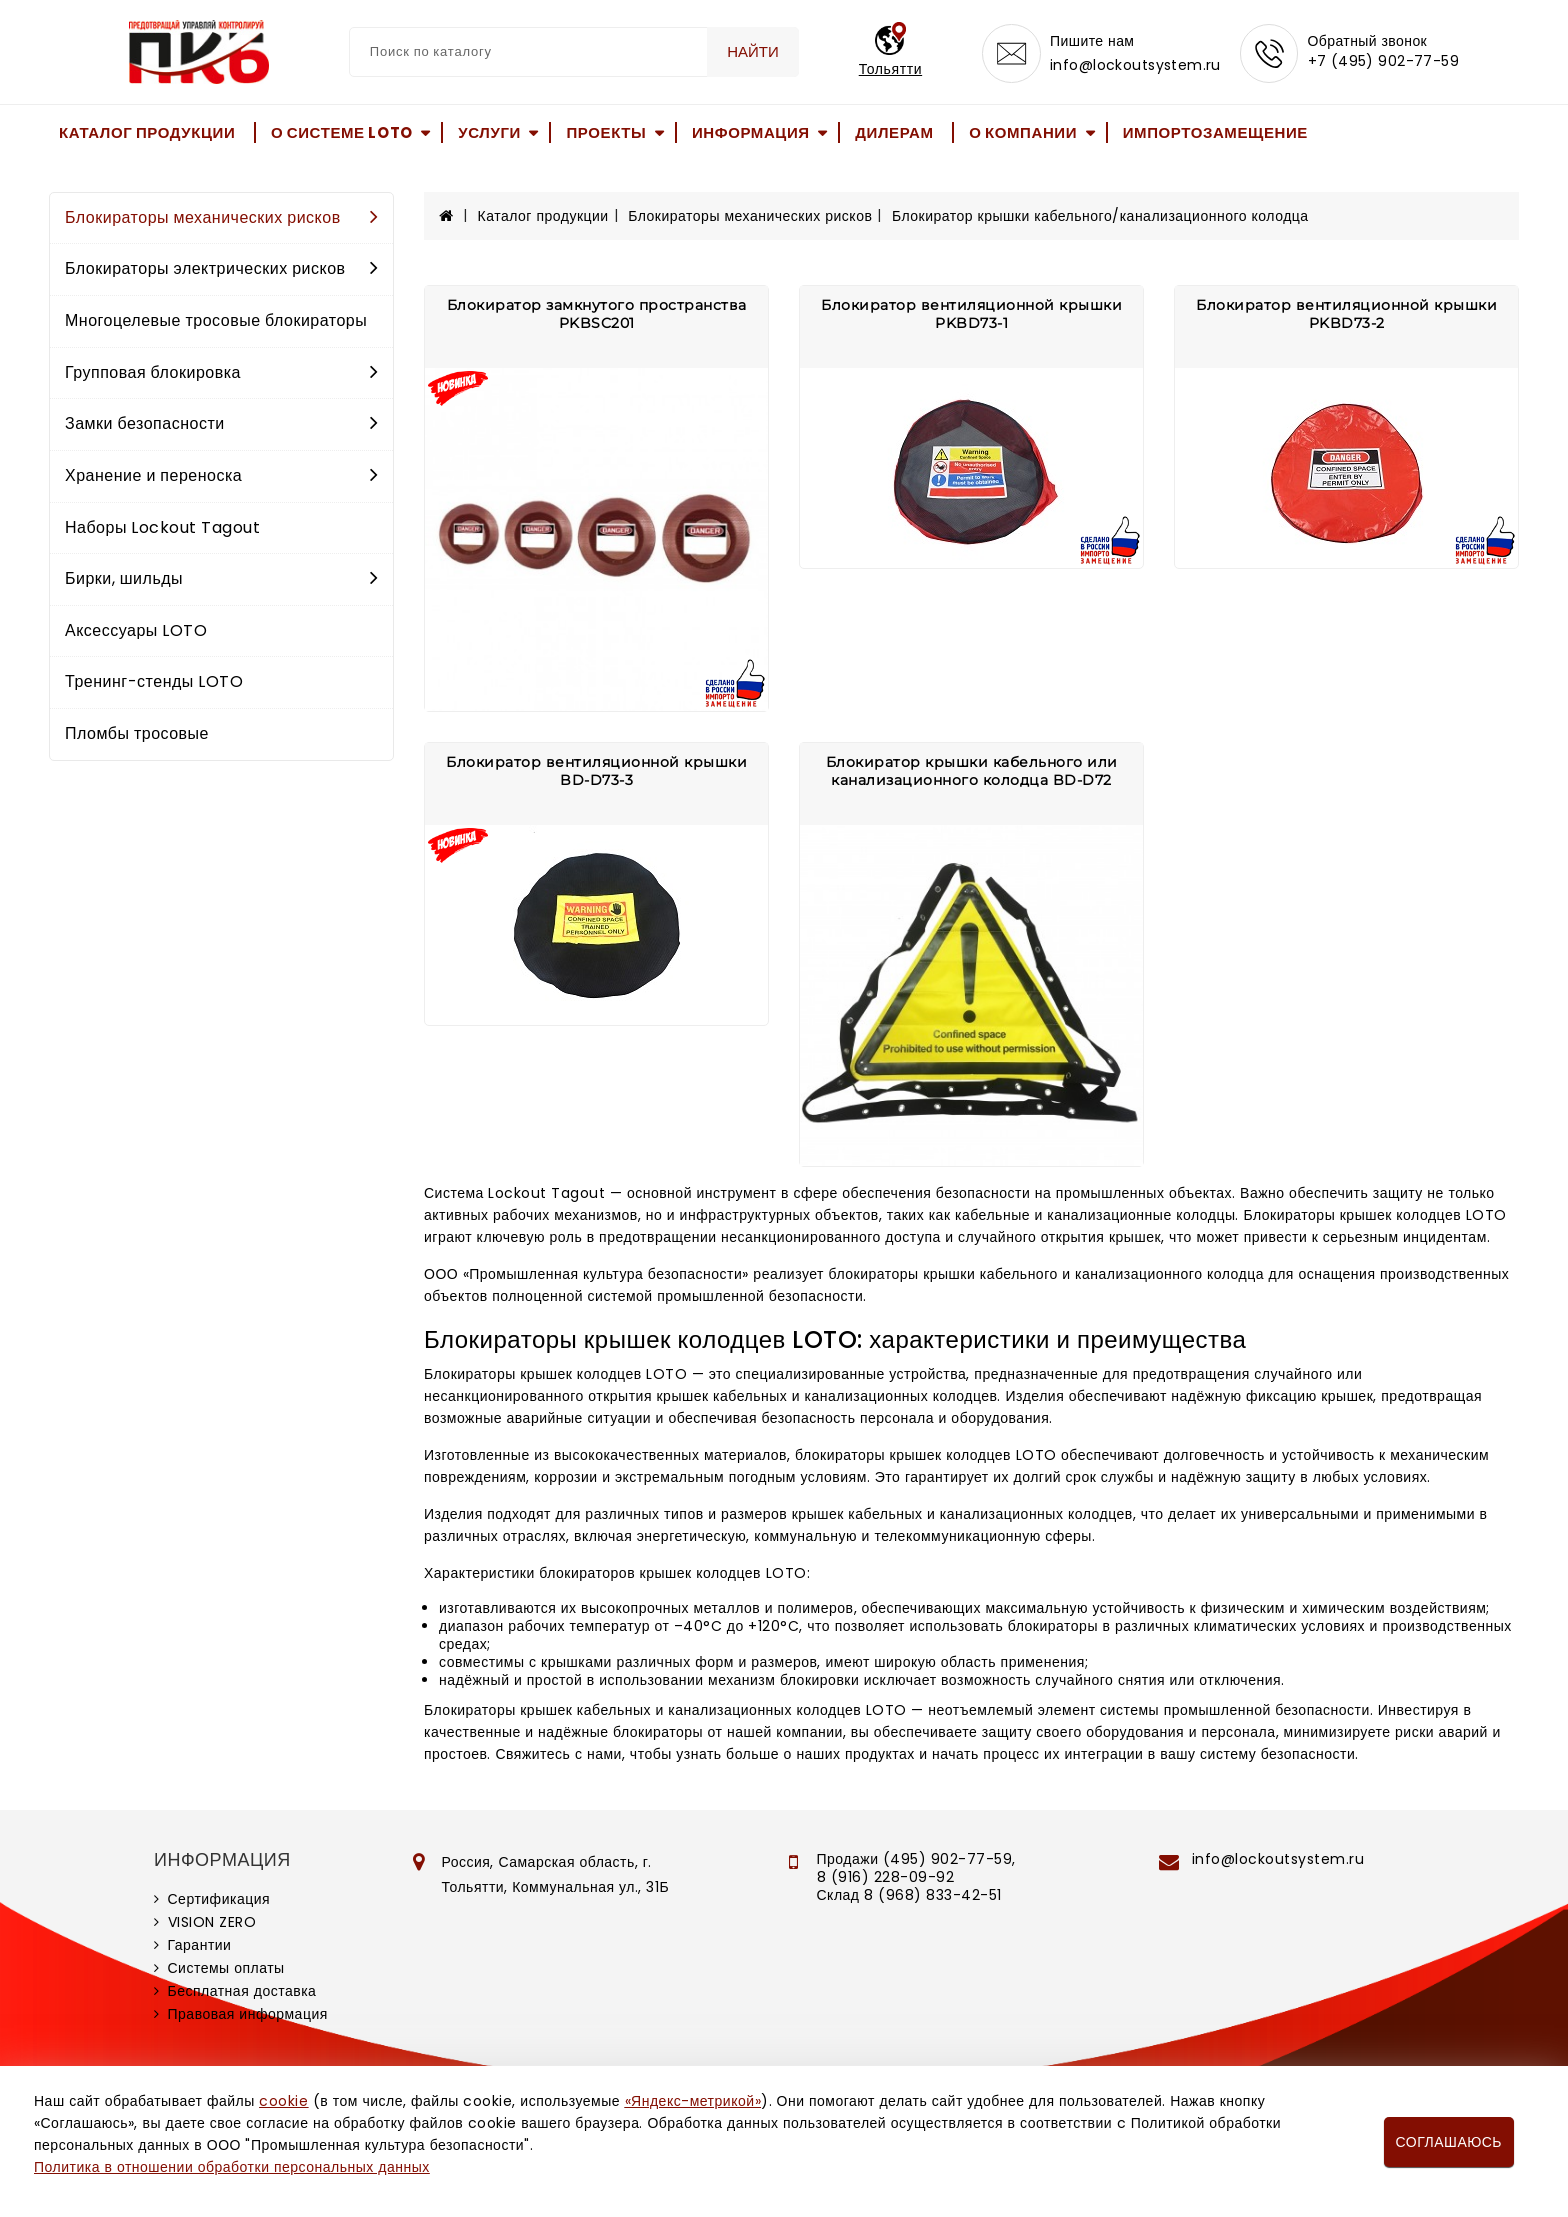 The width and height of the screenshot is (1568, 2217). What do you see at coordinates (200, 1945) in the screenshot?
I see `Гарантии` at bounding box center [200, 1945].